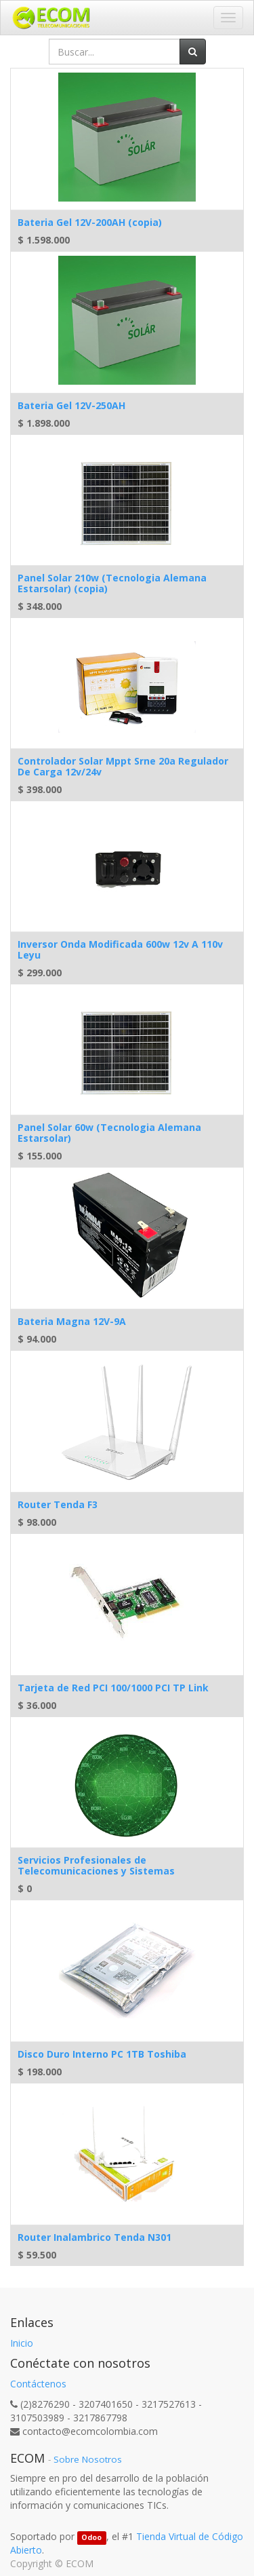  I want to click on Panel Solar 60w (Tecnologia Alemana Estarsolar), so click(109, 1132).